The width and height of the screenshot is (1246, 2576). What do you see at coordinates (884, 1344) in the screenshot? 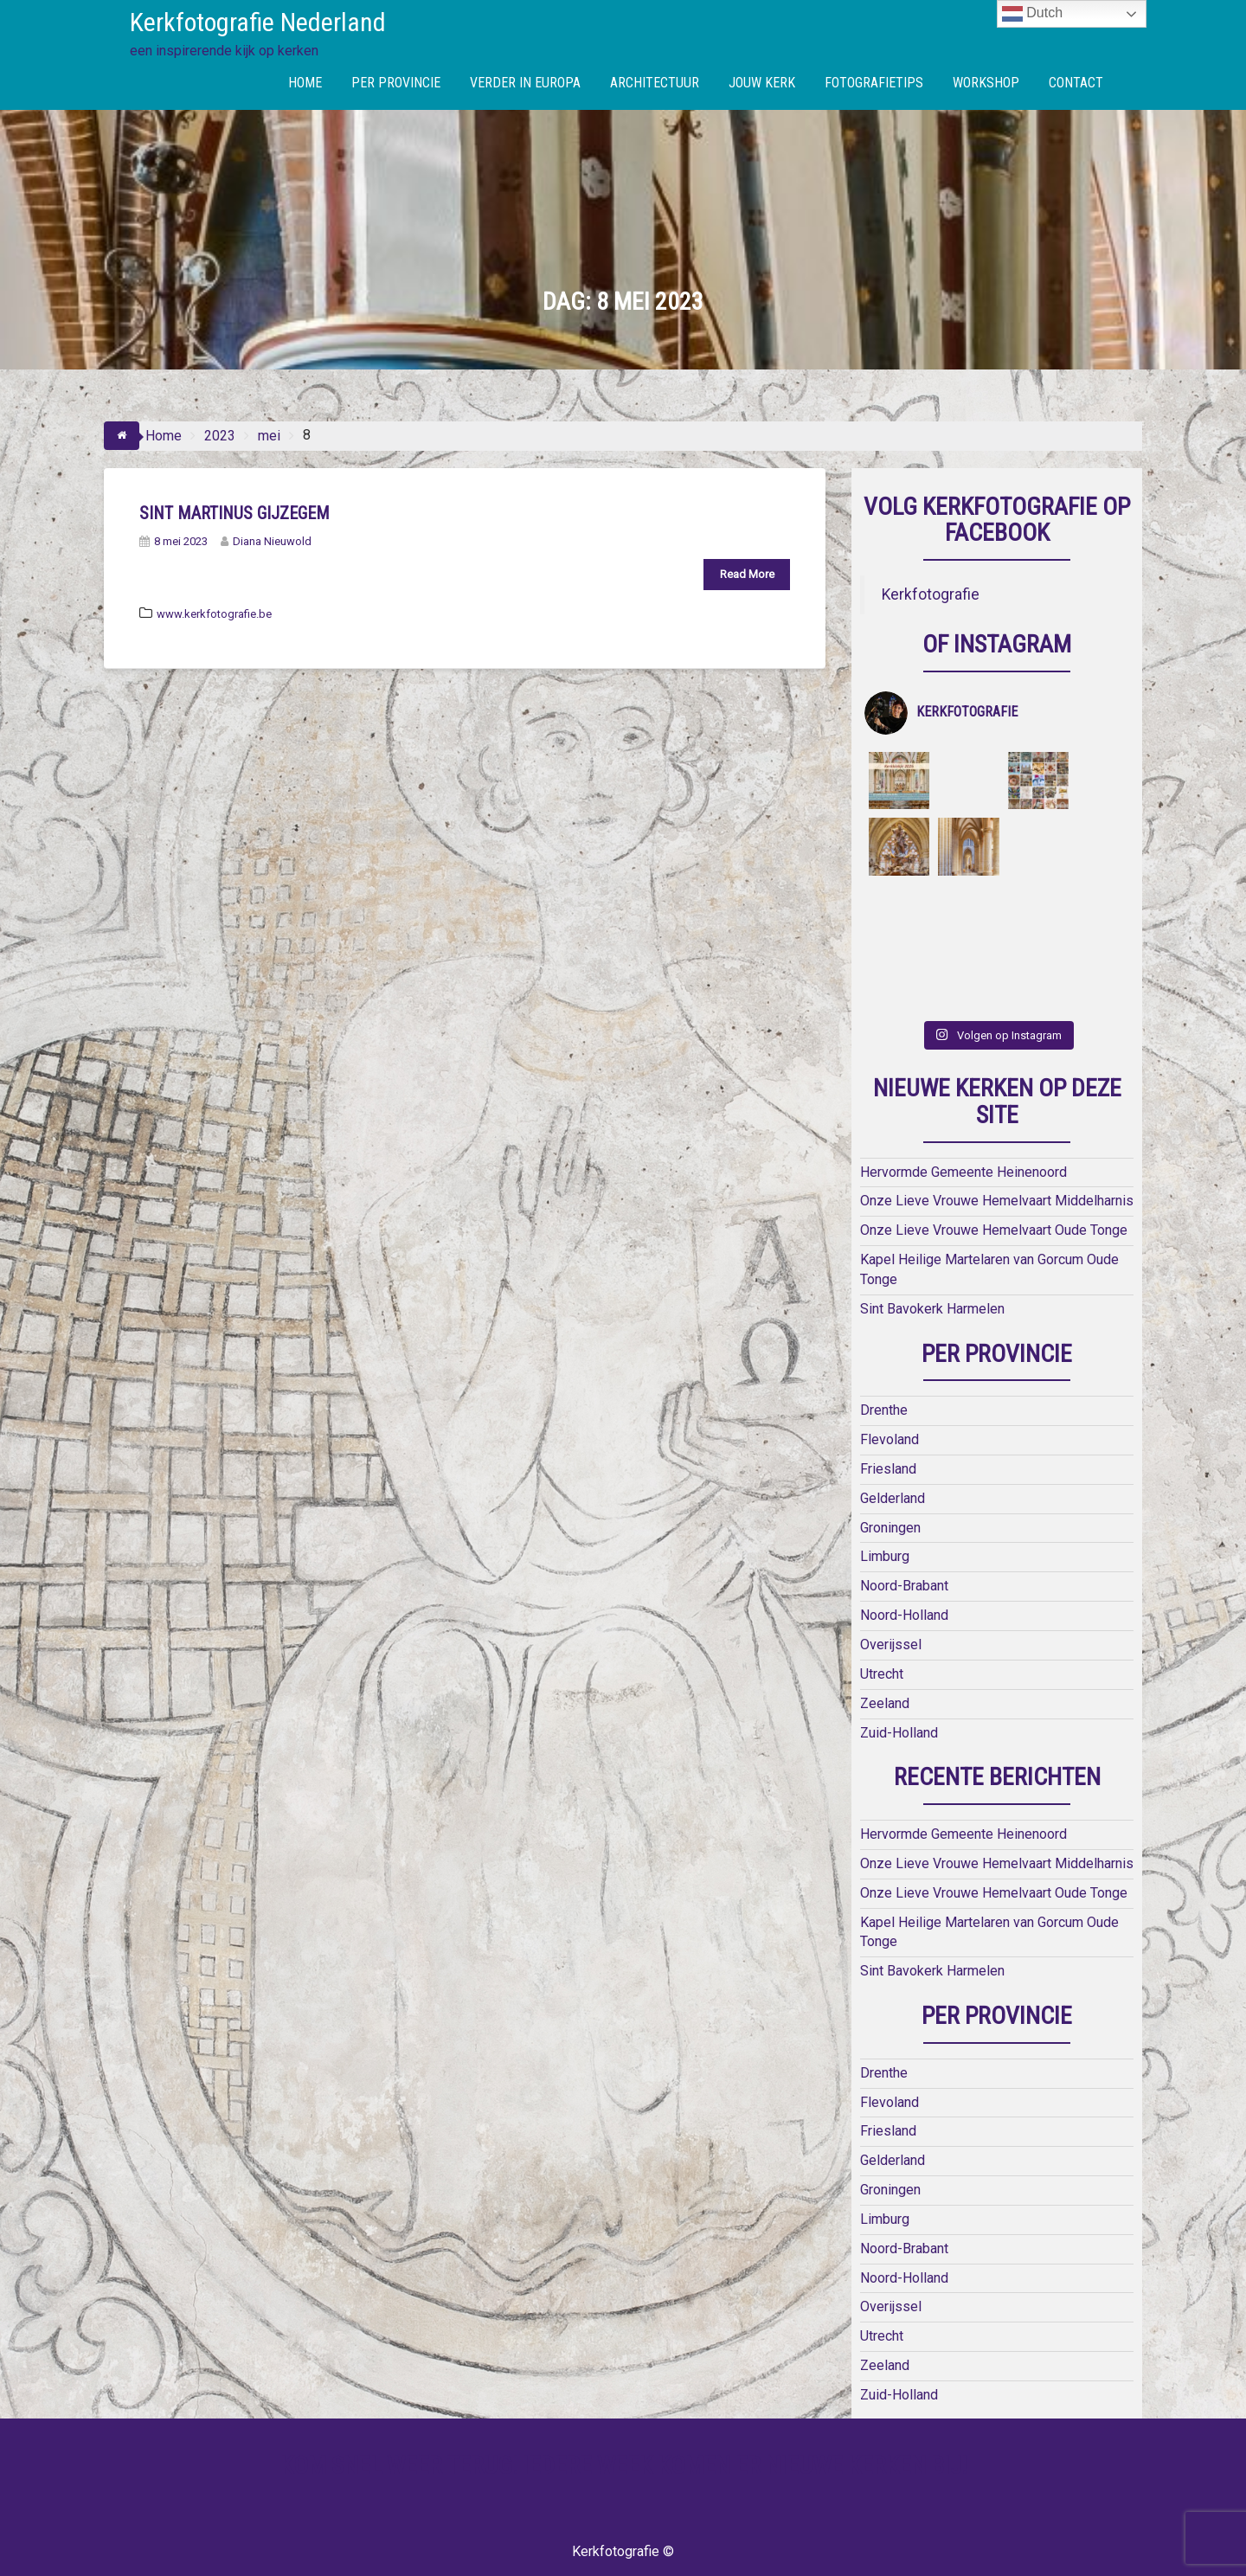
I see `Drenthe` at bounding box center [884, 1344].